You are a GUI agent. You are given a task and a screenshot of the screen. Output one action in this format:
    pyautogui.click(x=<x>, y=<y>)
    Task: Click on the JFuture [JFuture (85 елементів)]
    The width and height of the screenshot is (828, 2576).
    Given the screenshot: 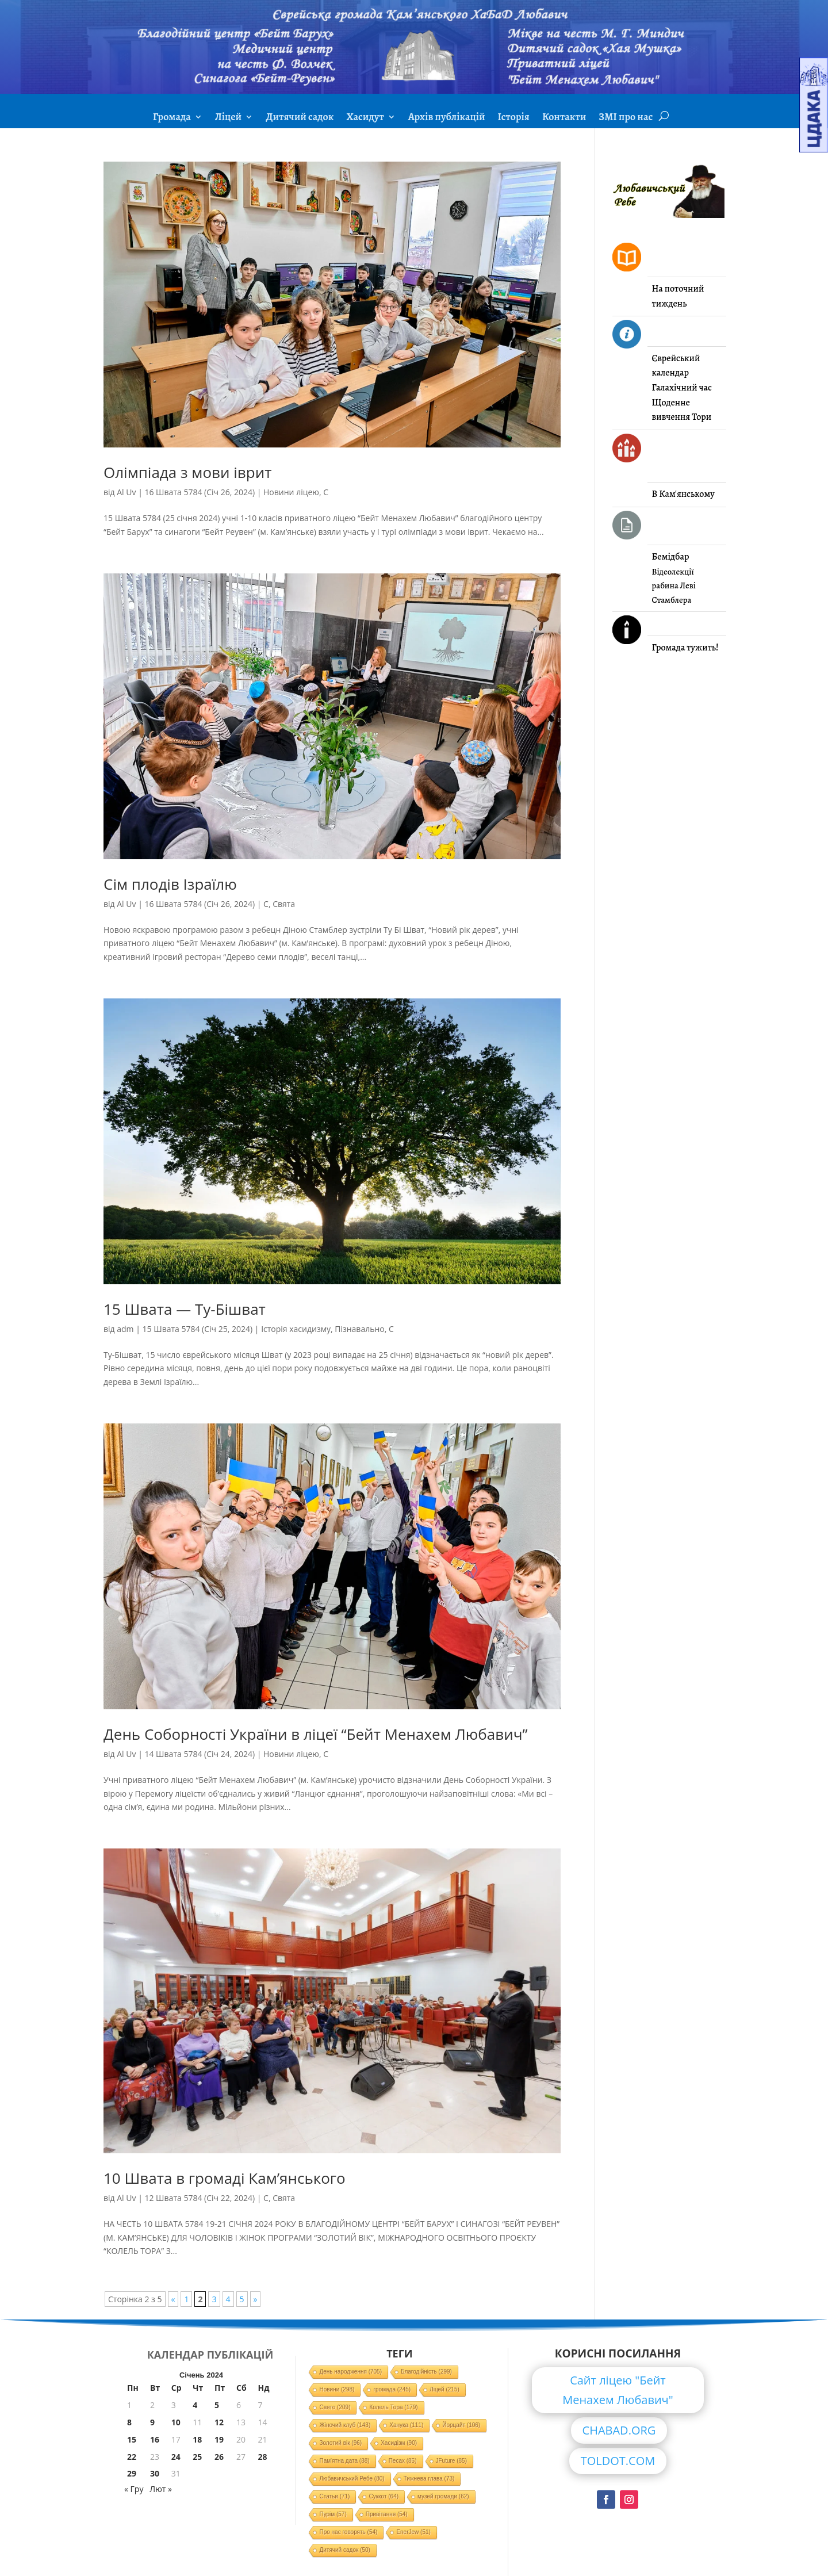 What is the action you would take?
    pyautogui.click(x=451, y=2461)
    